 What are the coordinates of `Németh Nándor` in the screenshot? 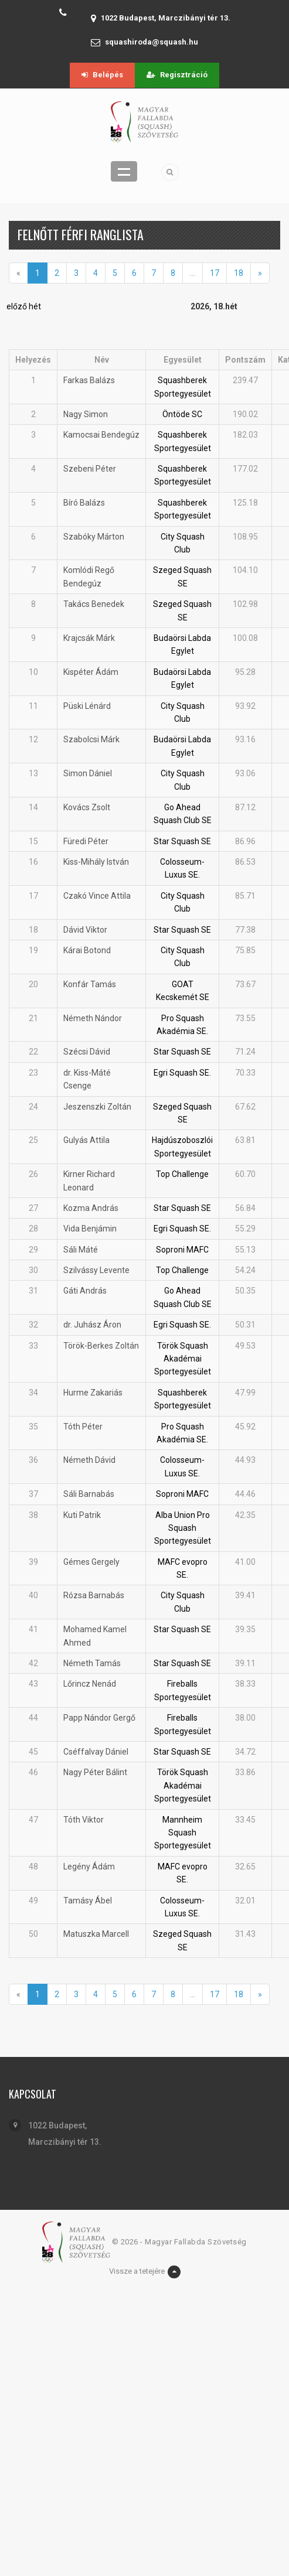 It's located at (92, 1018).